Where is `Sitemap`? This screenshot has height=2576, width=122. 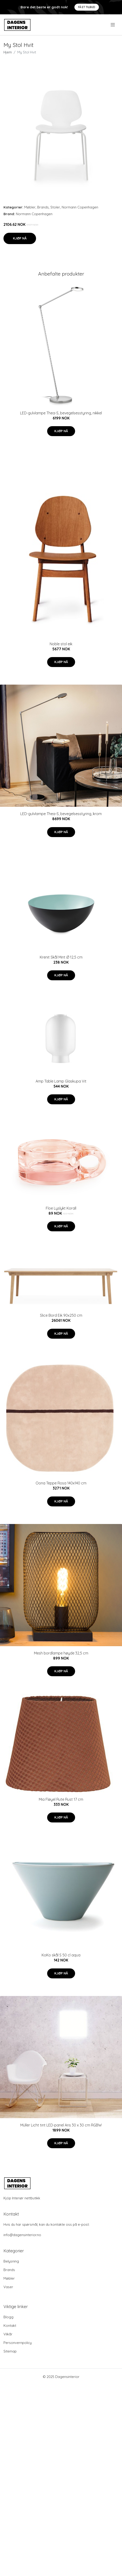
Sitemap is located at coordinates (10, 2351).